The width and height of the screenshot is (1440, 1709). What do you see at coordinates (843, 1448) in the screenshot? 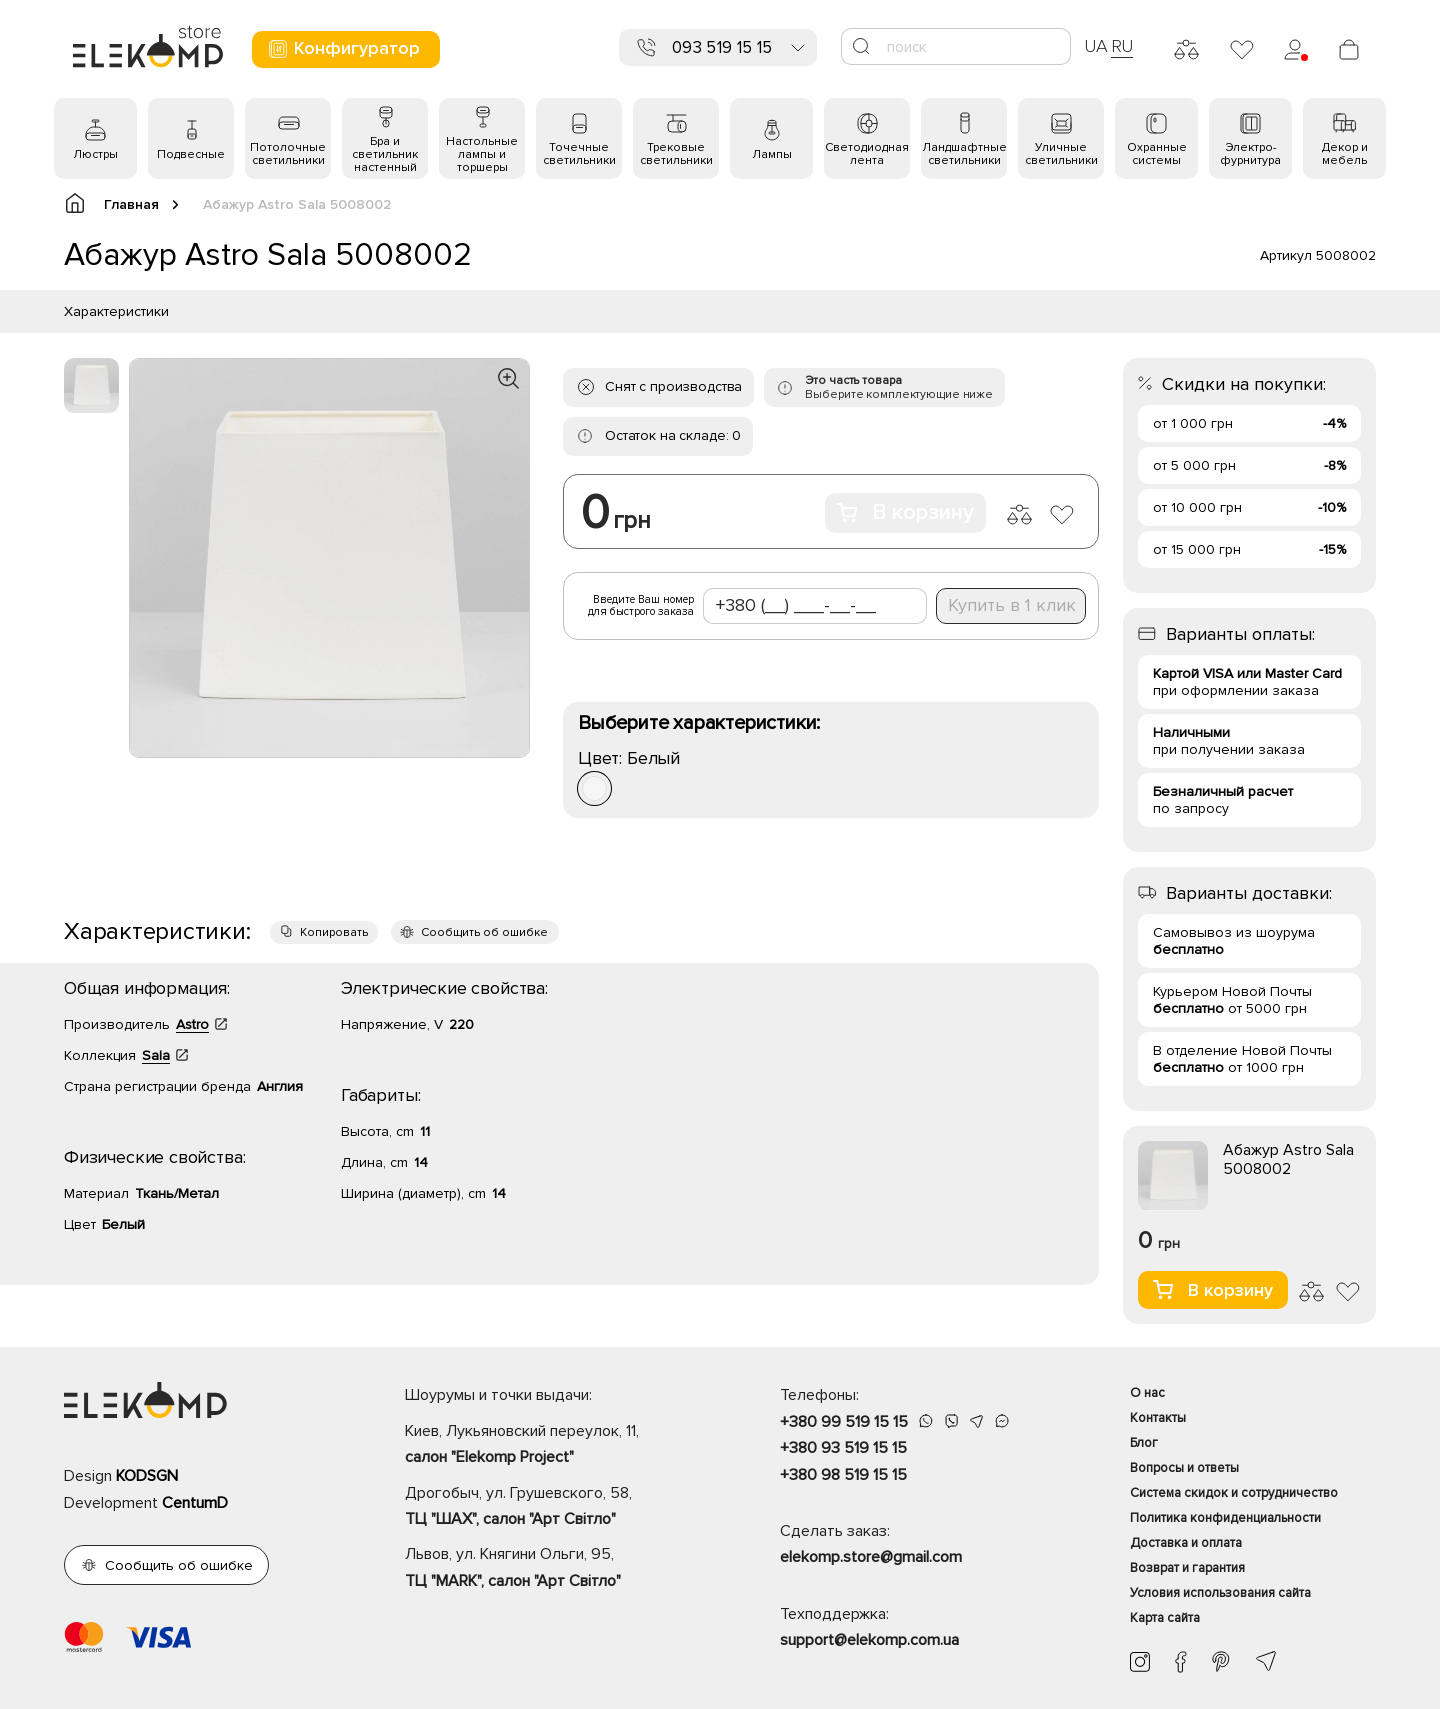
I see `+380 93 519 15 15` at bounding box center [843, 1448].